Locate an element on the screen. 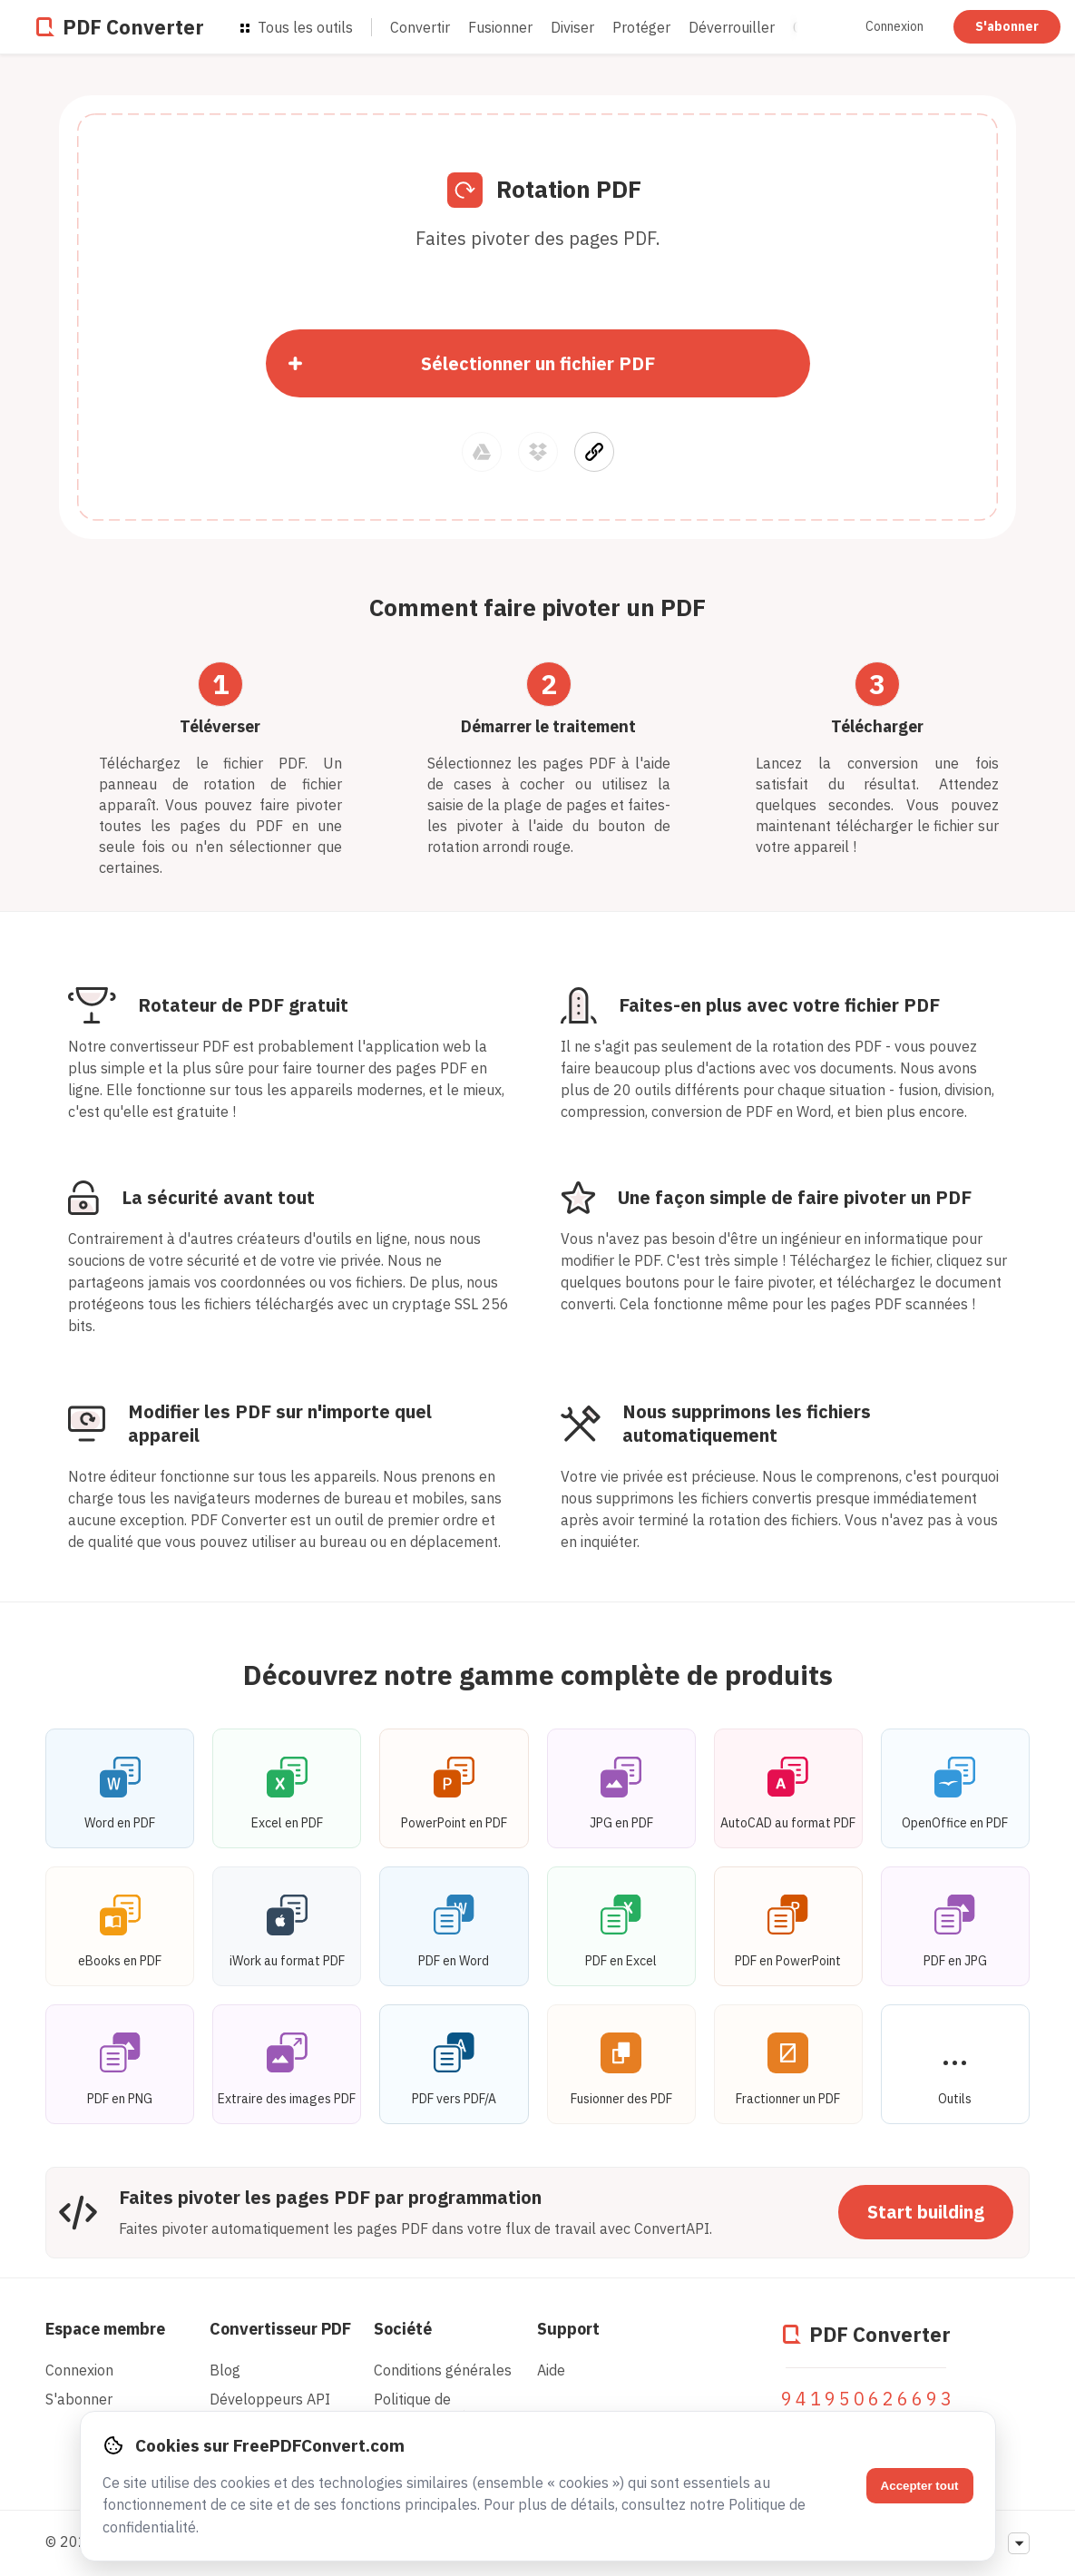 This screenshot has width=1075, height=2576. S'abonner is located at coordinates (1007, 26).